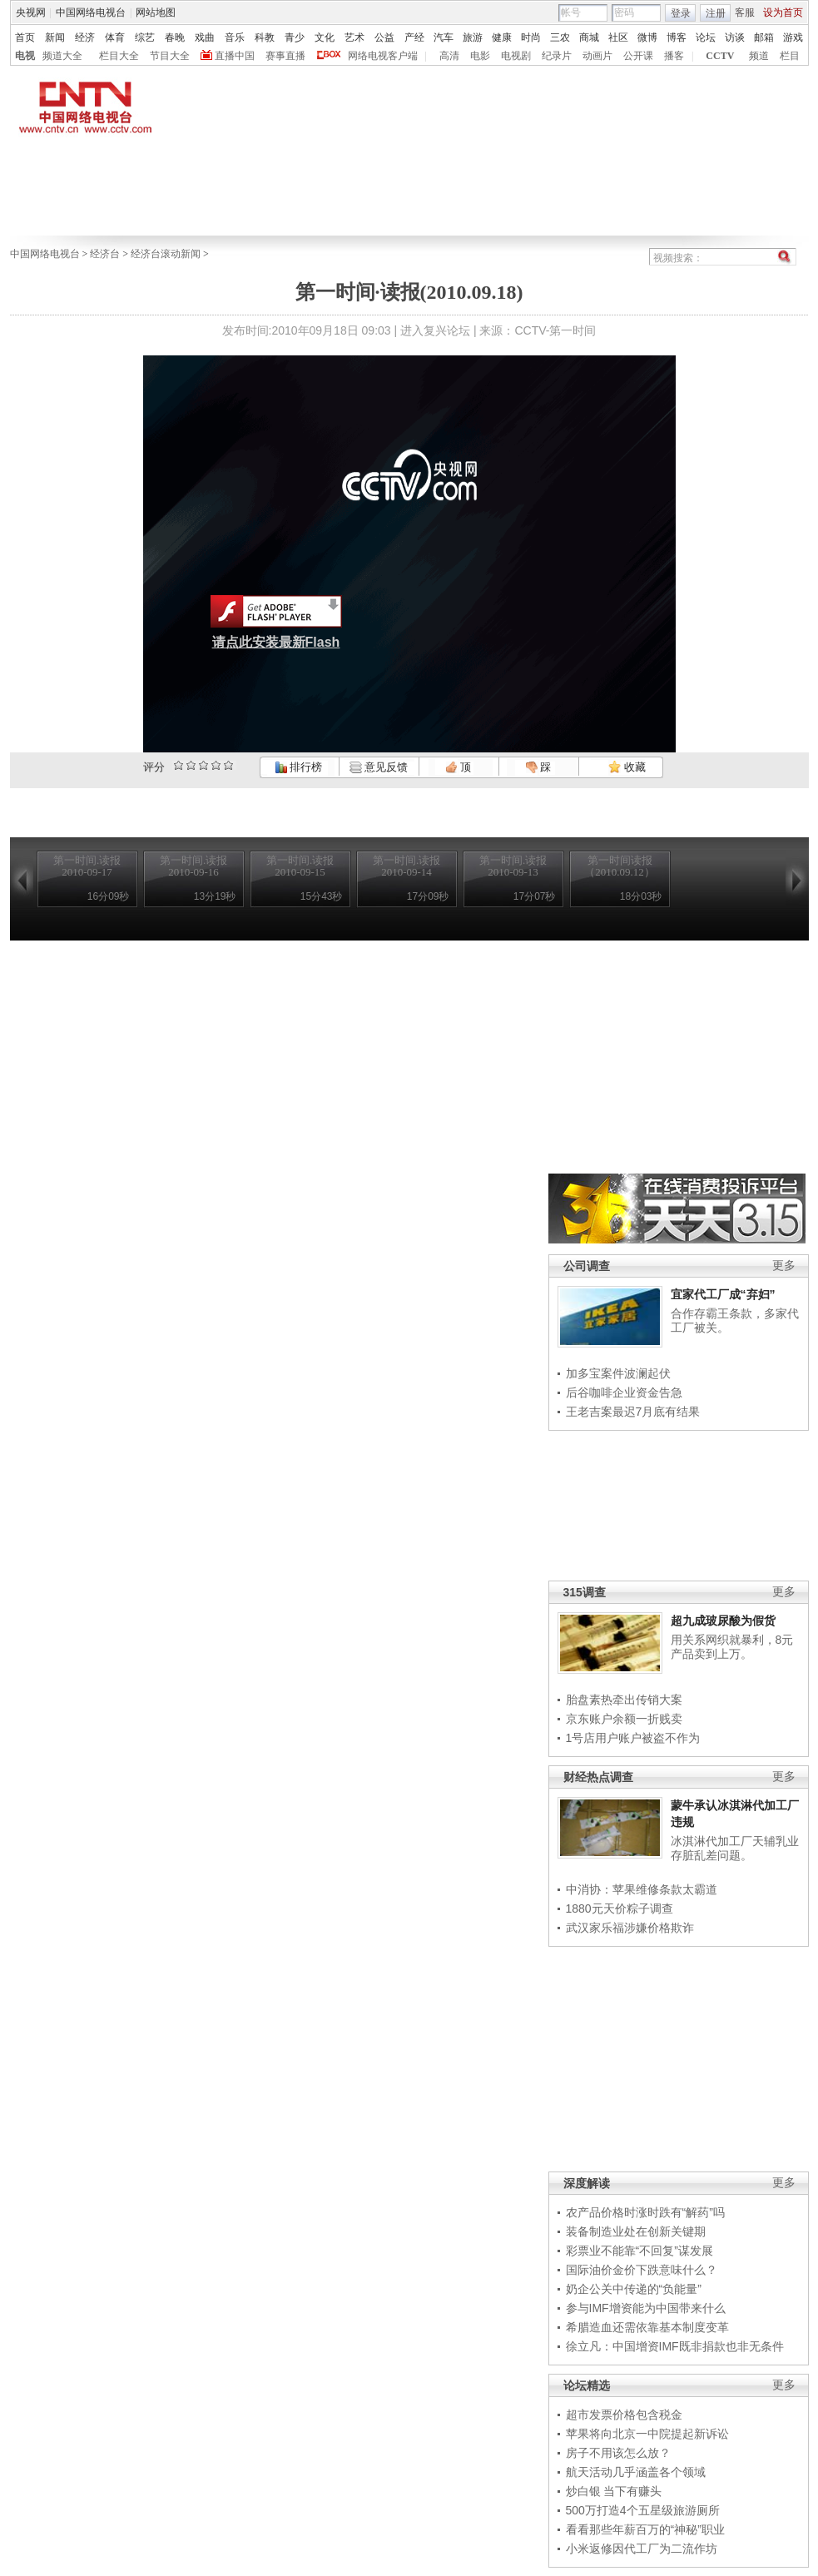 This screenshot has height=2576, width=818. Describe the element at coordinates (639, 2250) in the screenshot. I see `彩票业不能靠“不回复”谋发展` at that location.